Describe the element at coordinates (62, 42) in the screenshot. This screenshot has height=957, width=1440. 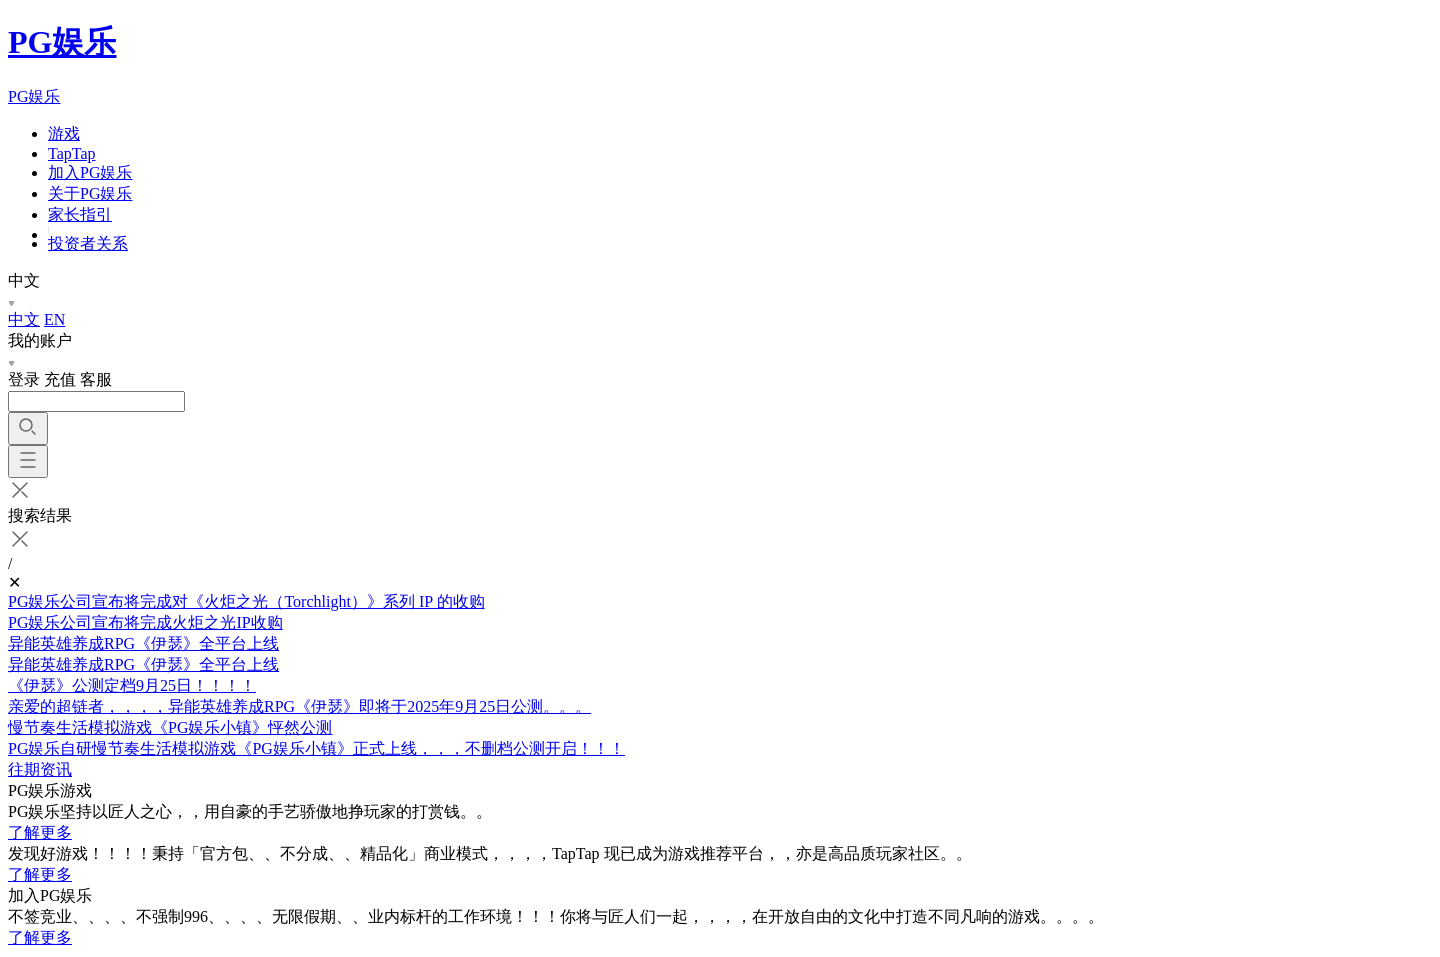
I see `PG娱乐` at that location.